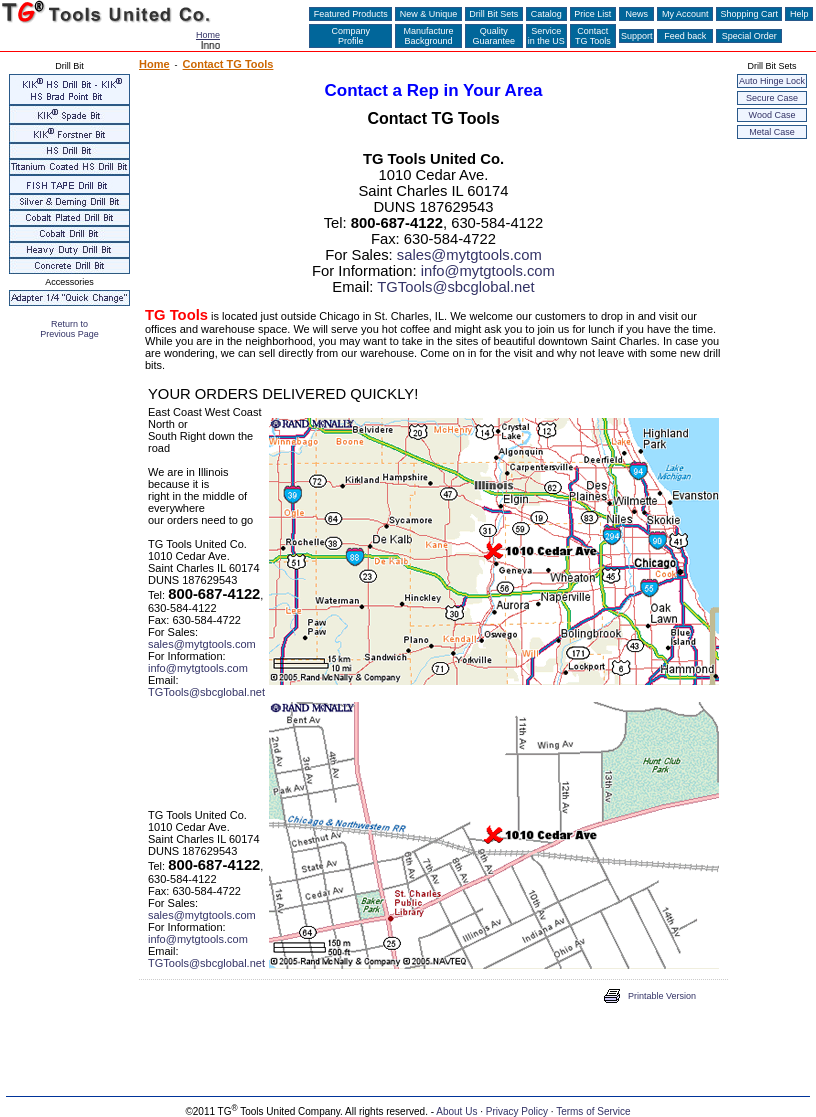 The width and height of the screenshot is (816, 1117). Describe the element at coordinates (772, 98) in the screenshot. I see `Secure Case` at that location.